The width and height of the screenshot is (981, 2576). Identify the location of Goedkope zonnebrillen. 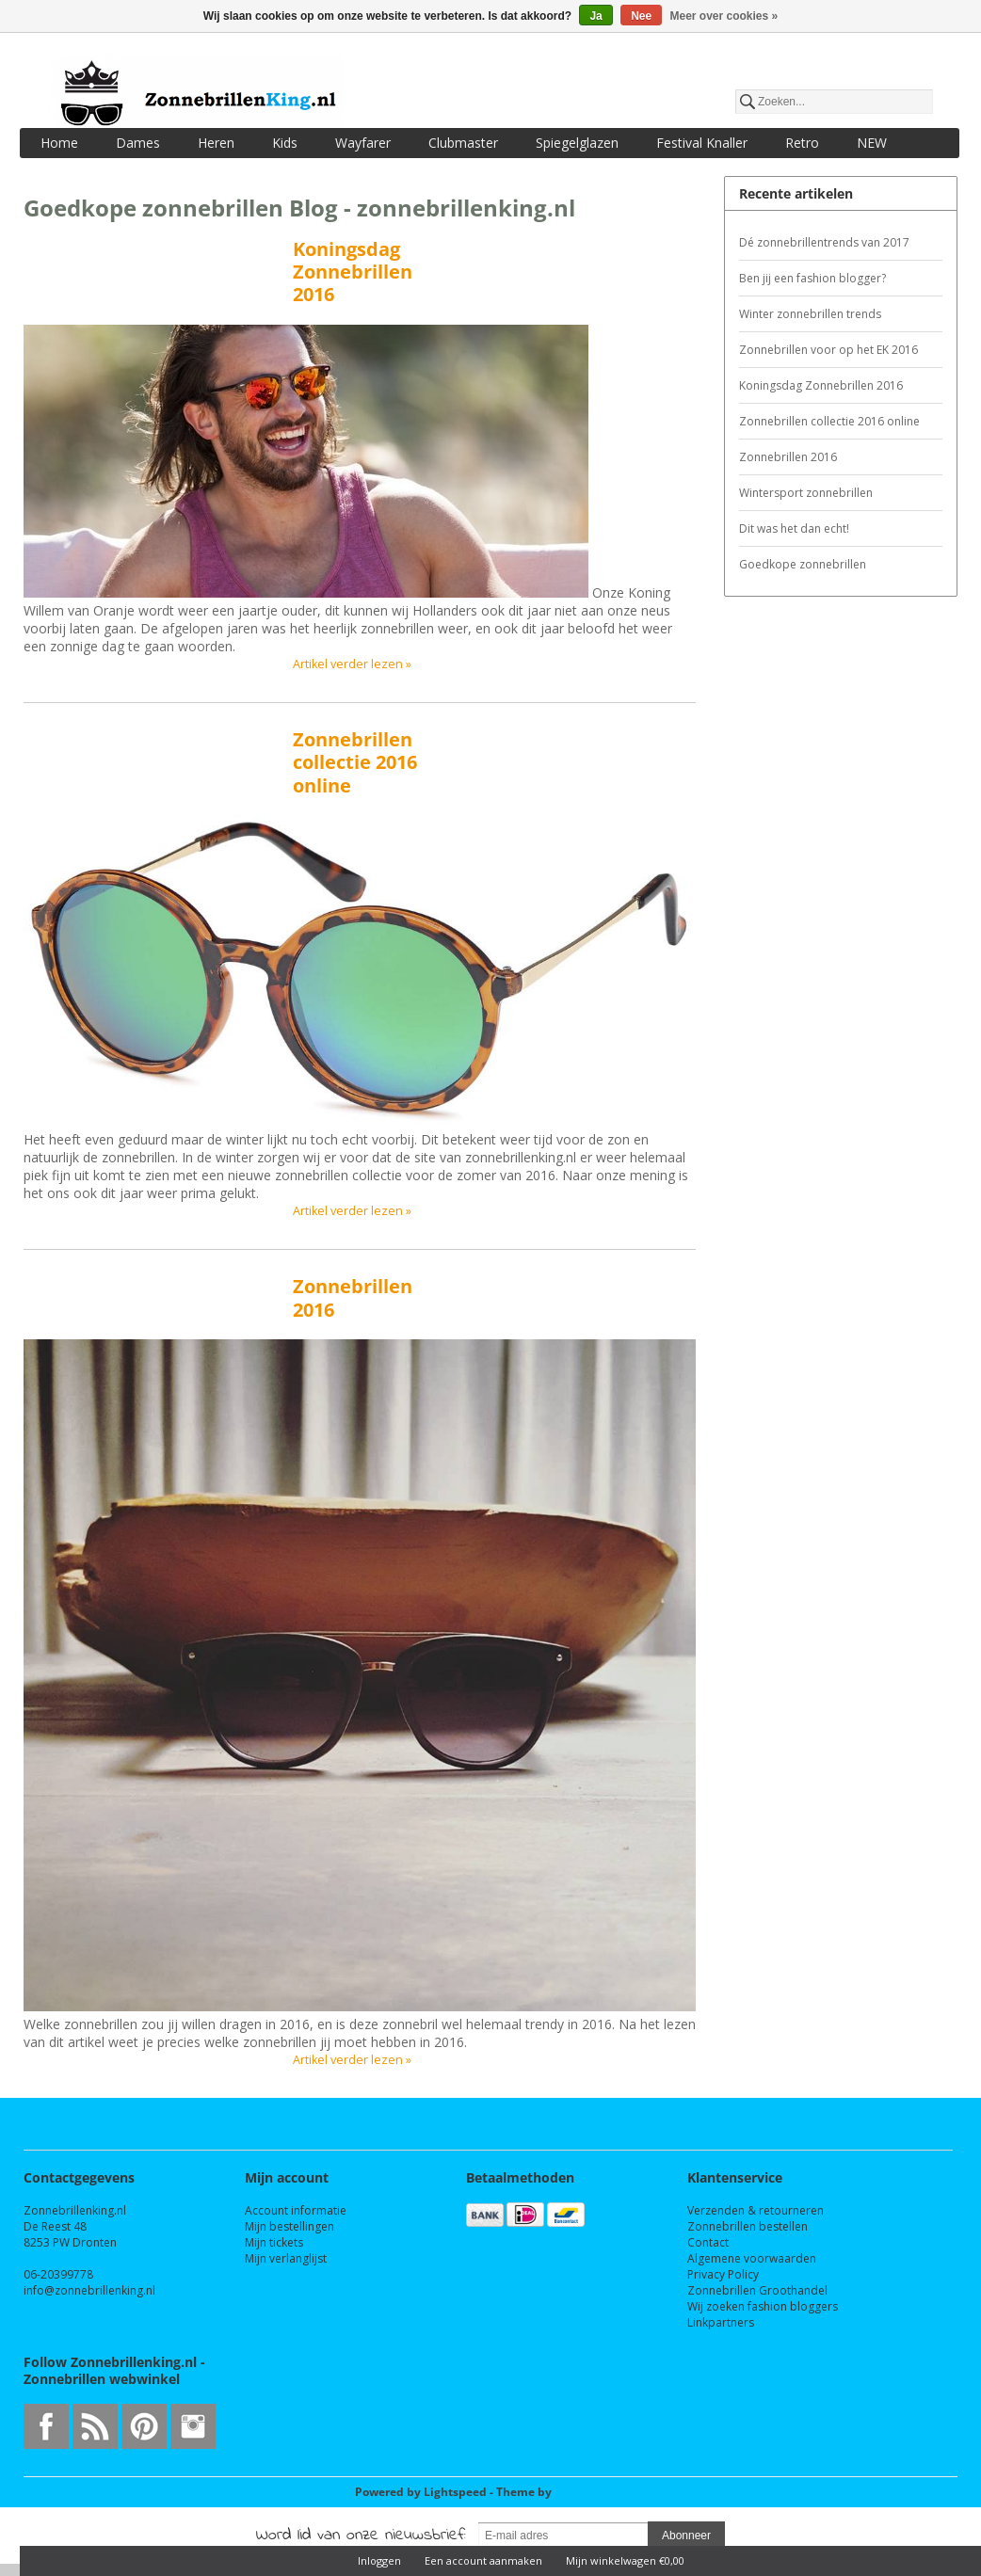
(802, 564).